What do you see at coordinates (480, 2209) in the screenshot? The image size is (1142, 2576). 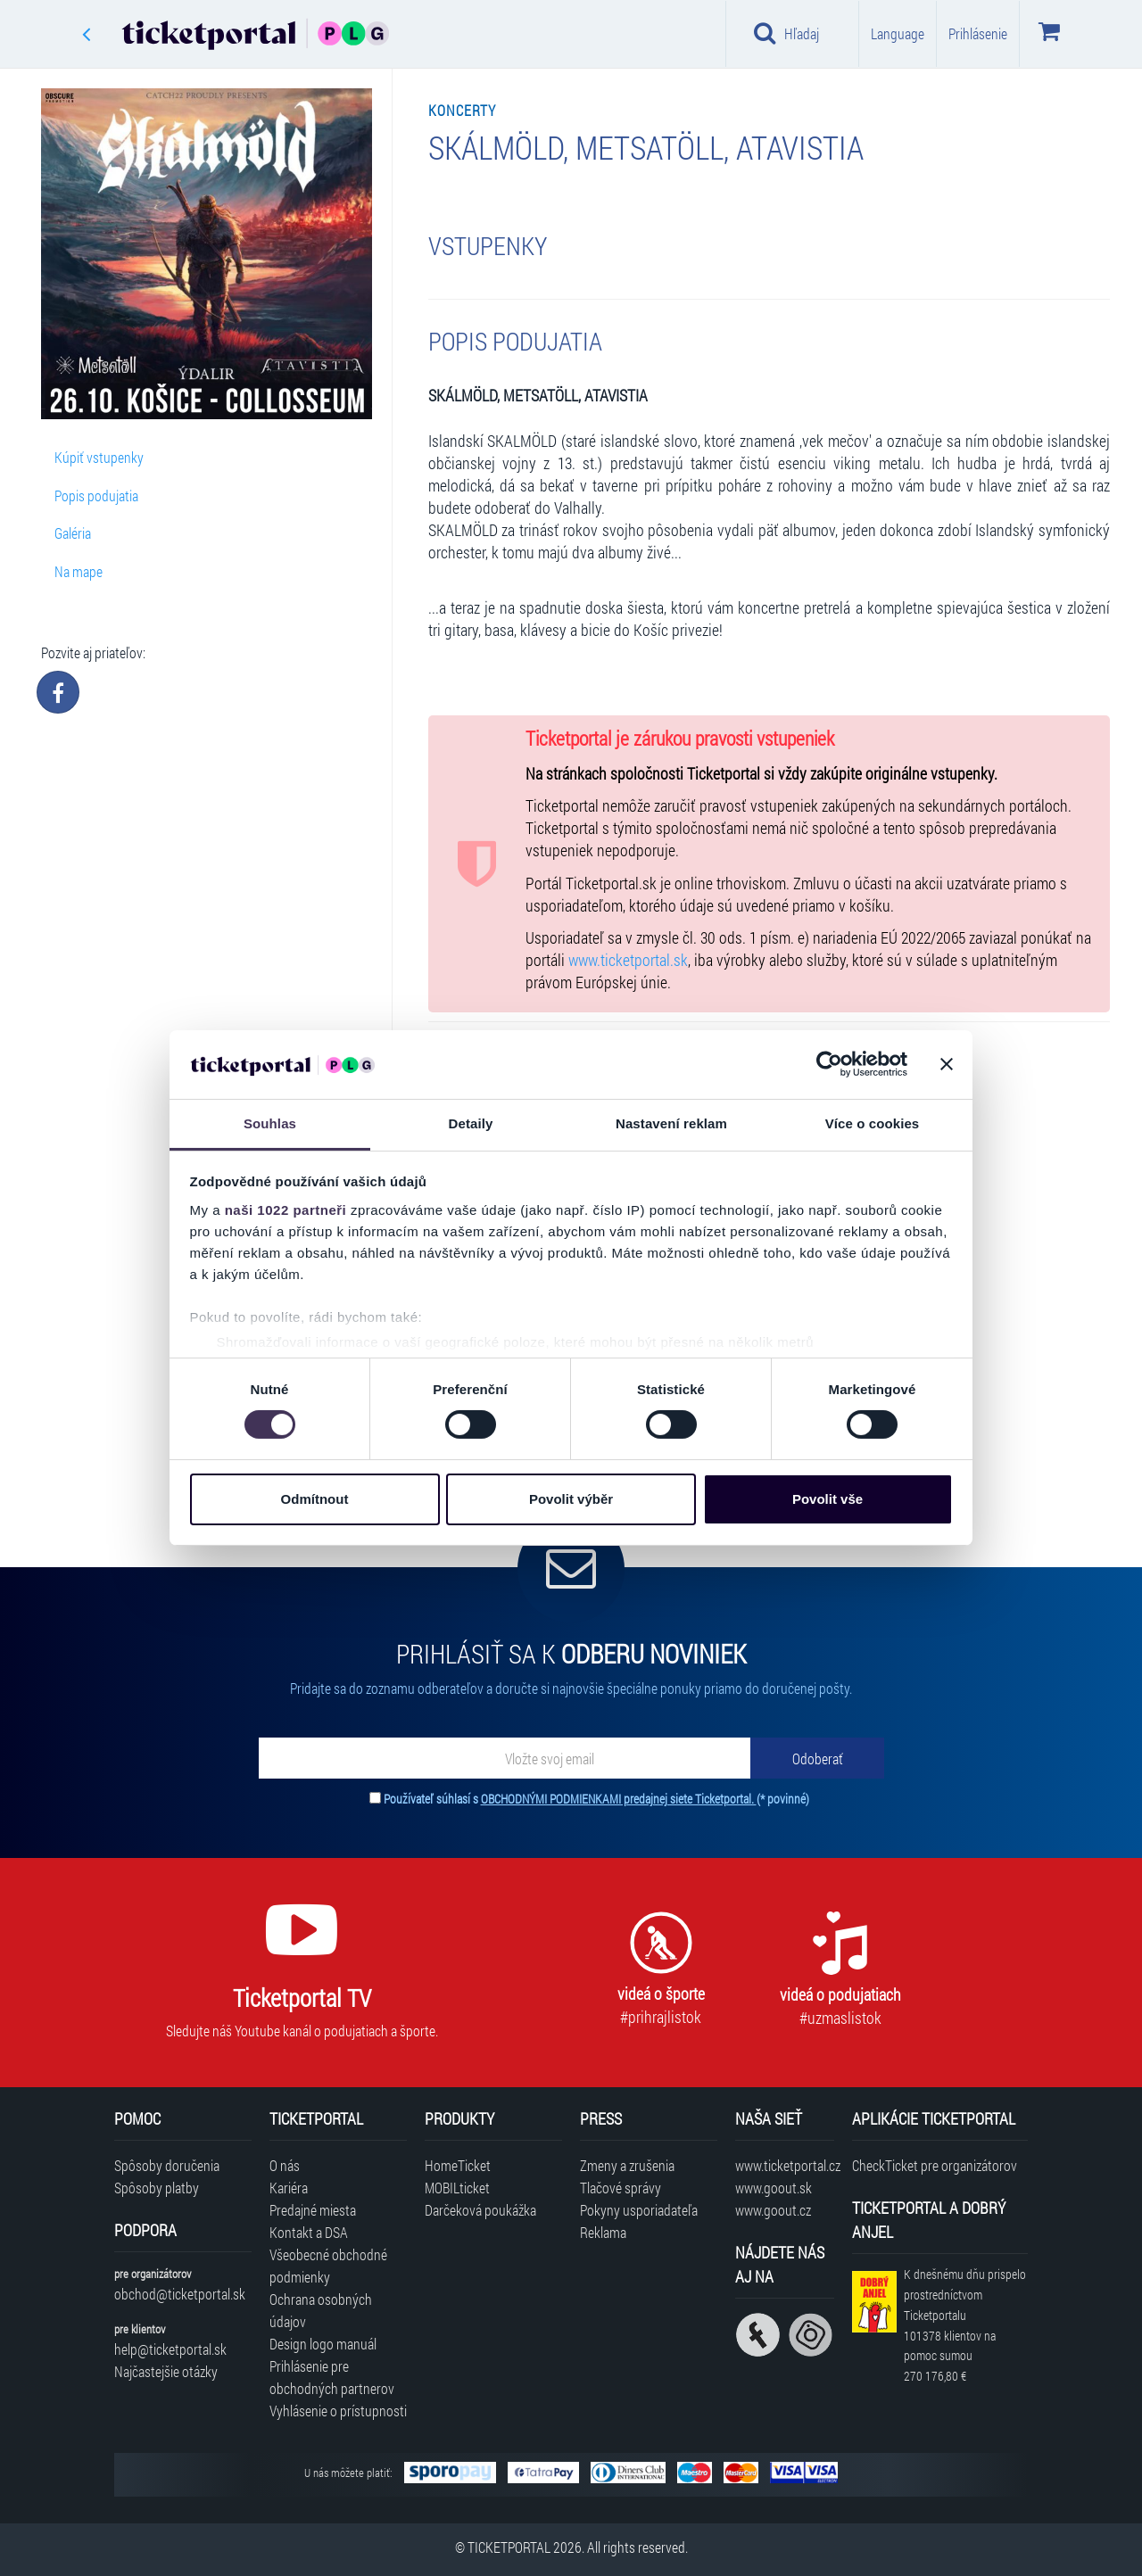 I see `Darčeková poukážka` at bounding box center [480, 2209].